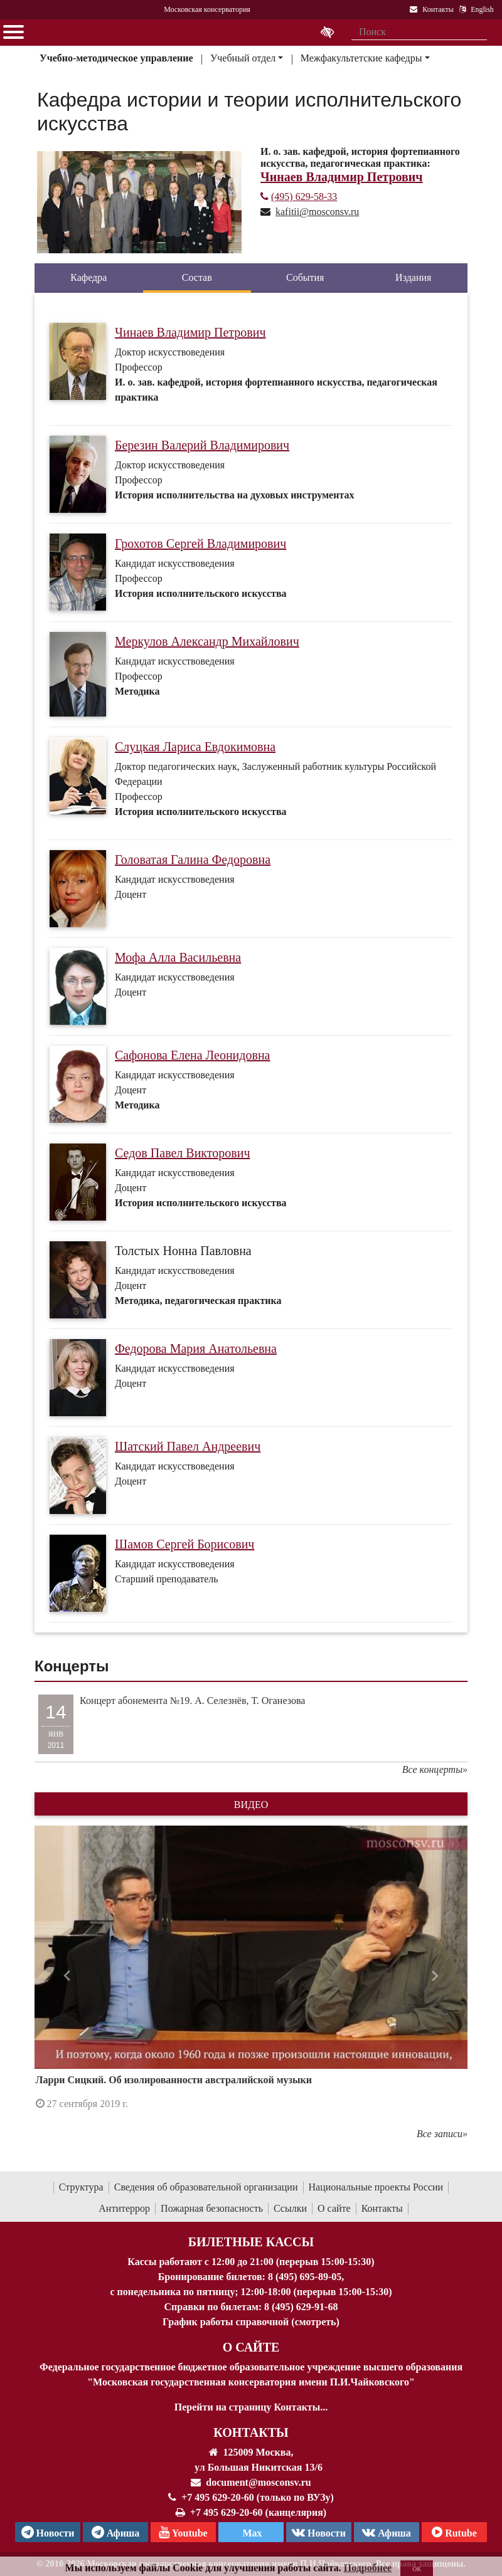  I want to click on (495) 629-58-33, so click(298, 196).